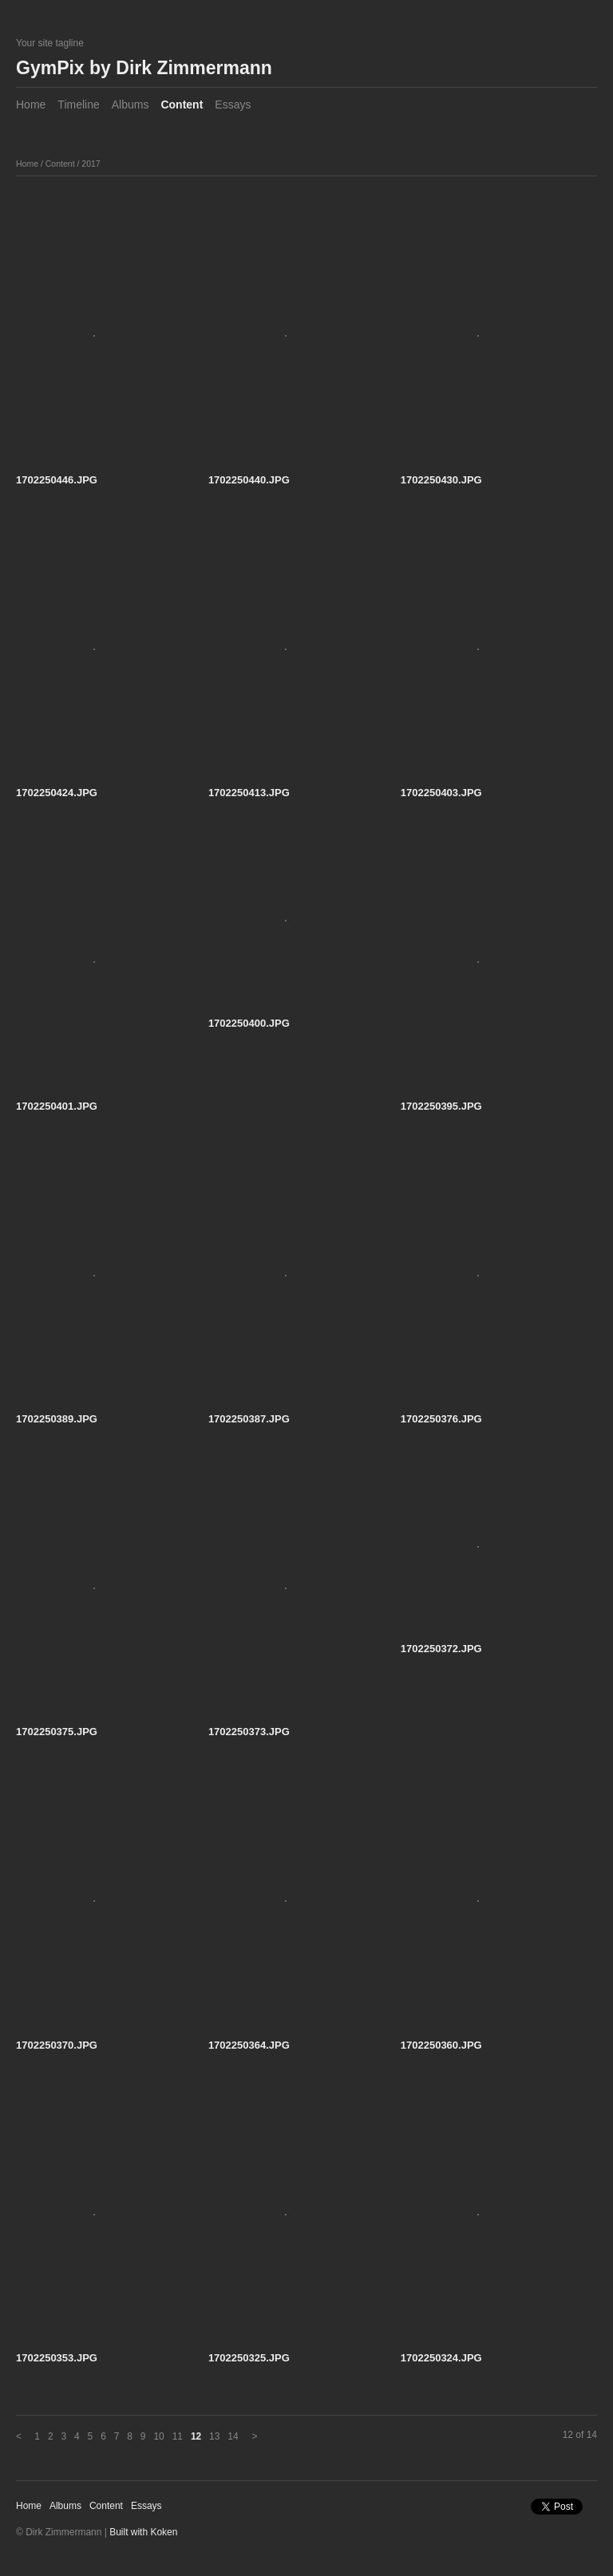 Image resolution: width=613 pixels, height=2576 pixels. Describe the element at coordinates (56, 1732) in the screenshot. I see `1702250375.JPG` at that location.